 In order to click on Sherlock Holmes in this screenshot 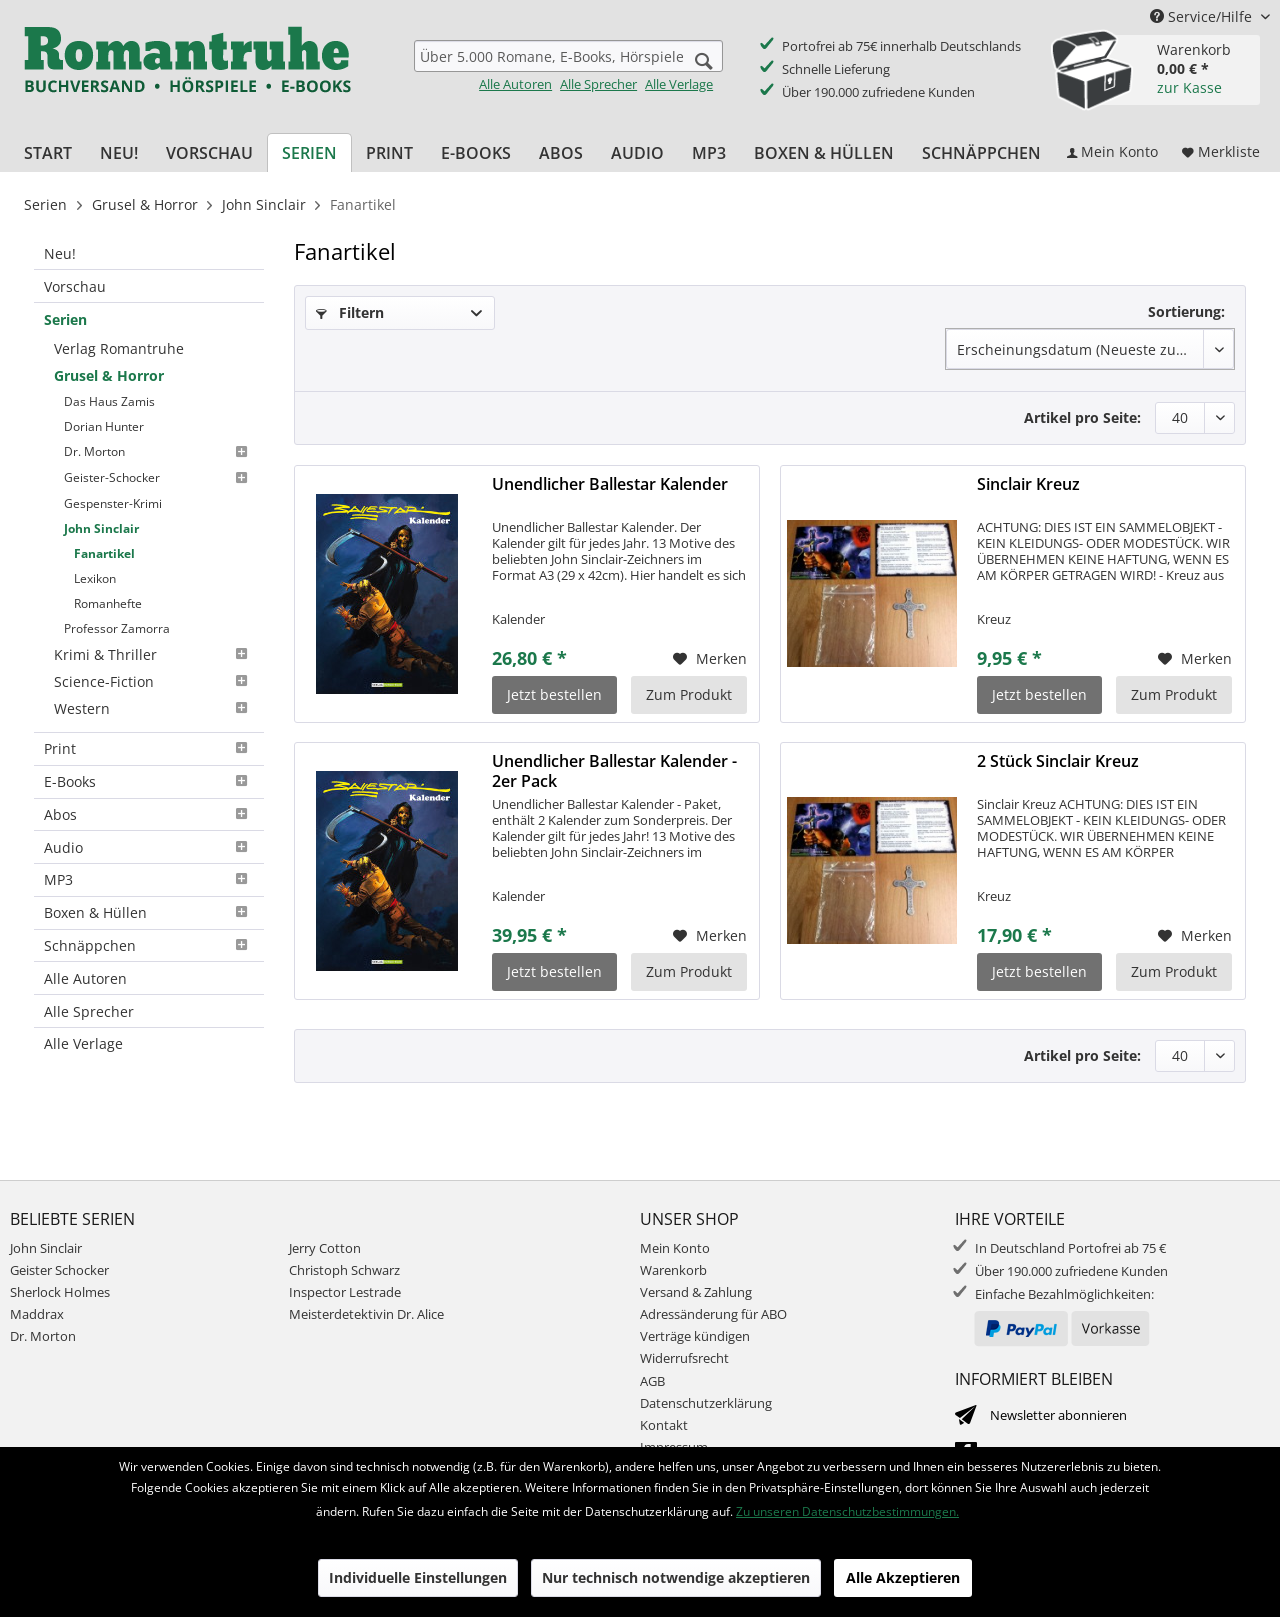, I will do `click(60, 1292)`.